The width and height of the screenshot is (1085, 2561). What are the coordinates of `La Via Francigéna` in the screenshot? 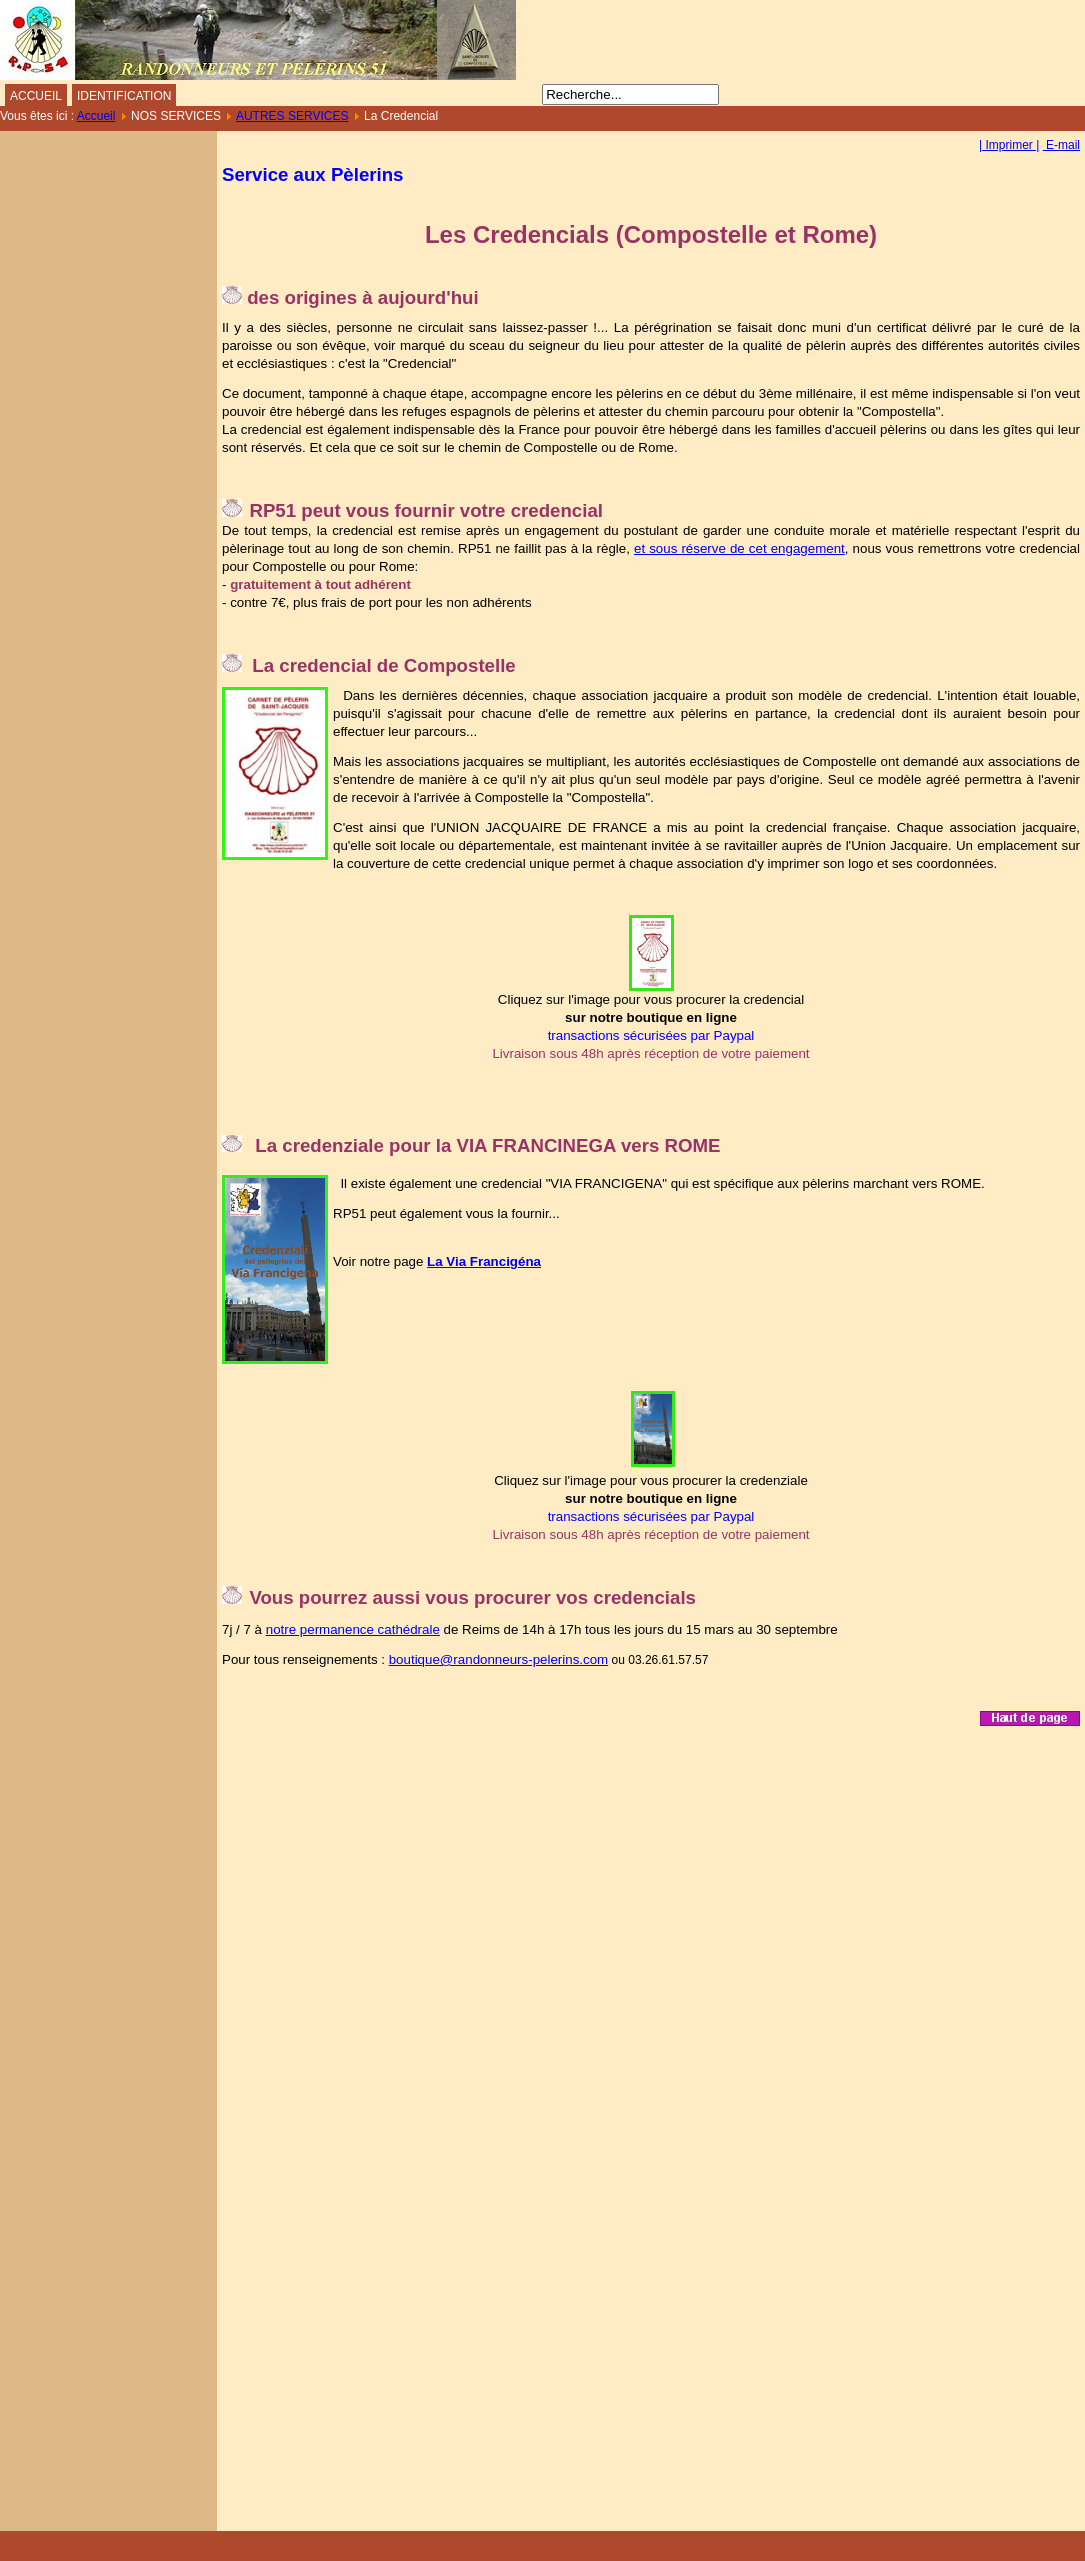 It's located at (484, 1261).